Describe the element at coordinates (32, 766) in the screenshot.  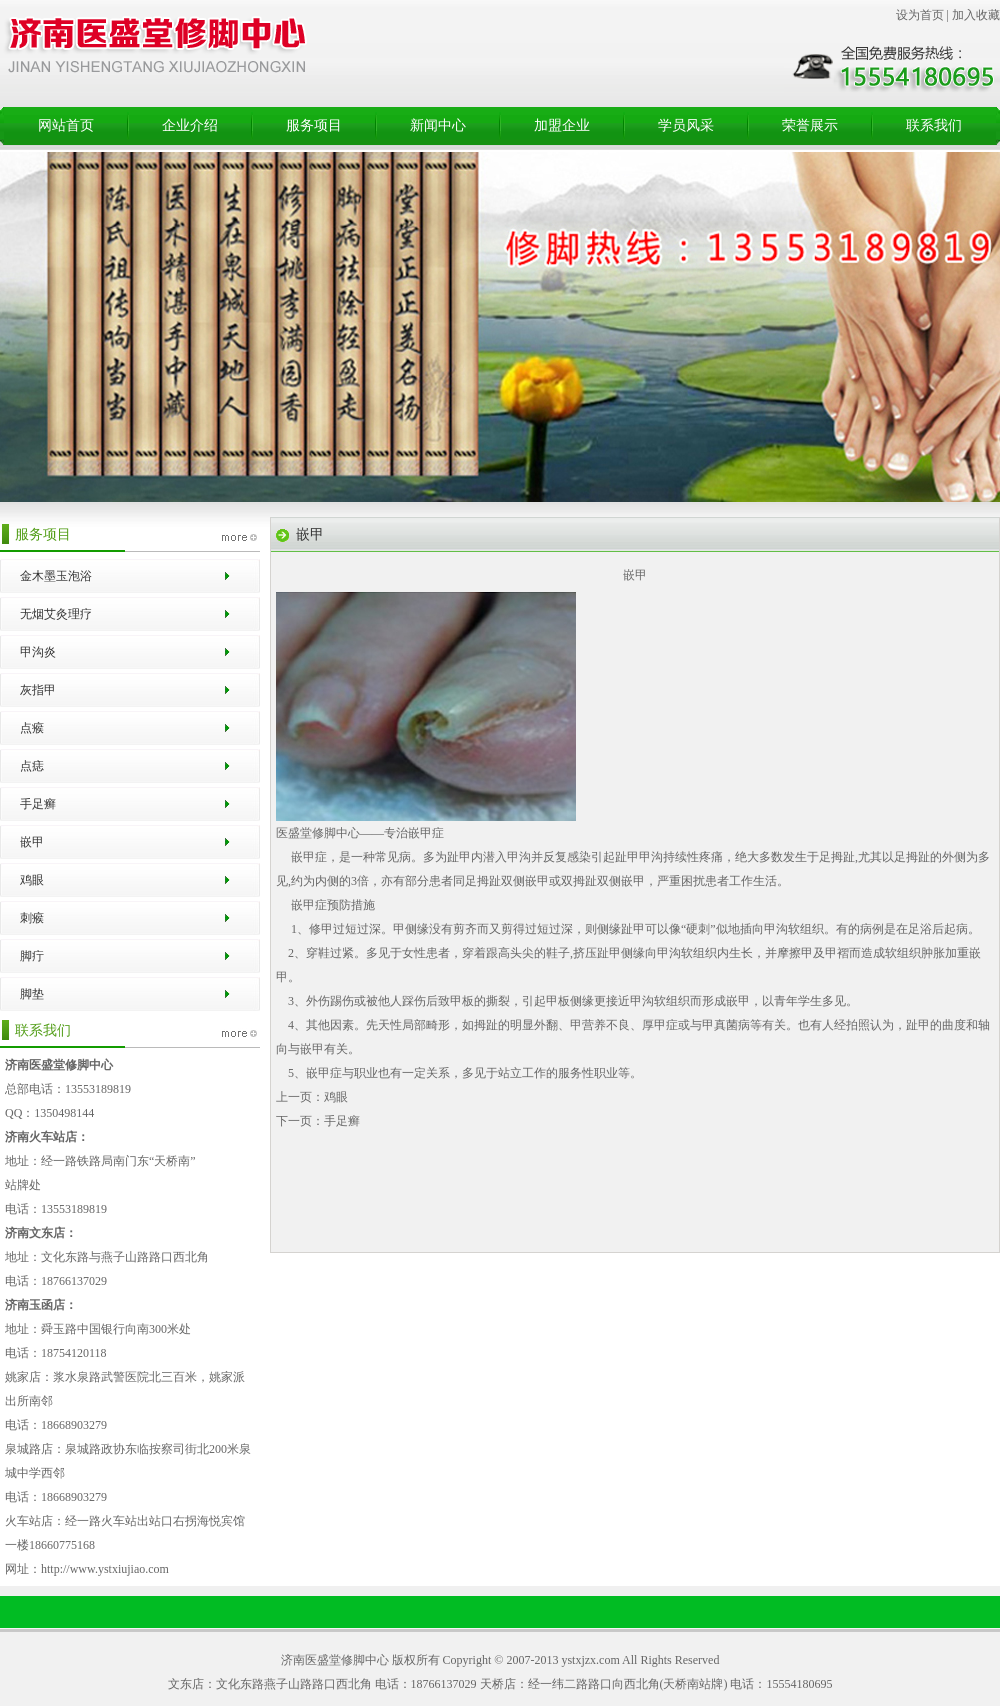
I see `点痣` at that location.